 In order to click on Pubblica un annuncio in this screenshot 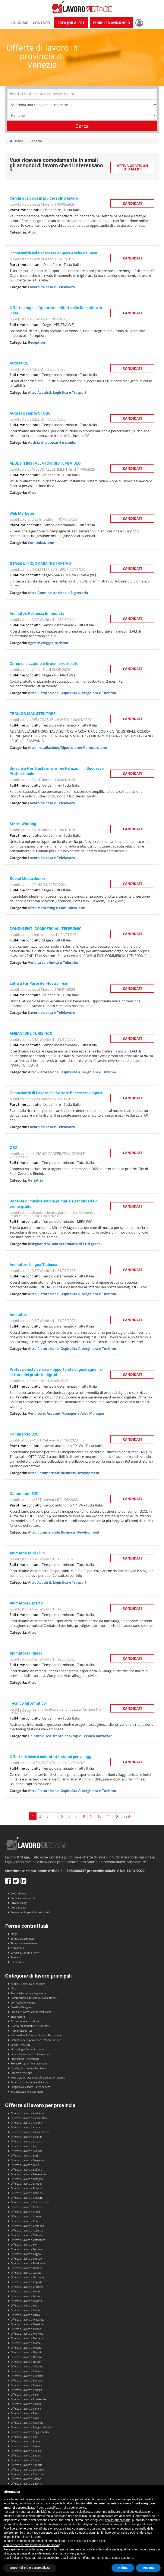, I will do `click(24, 1898)`.